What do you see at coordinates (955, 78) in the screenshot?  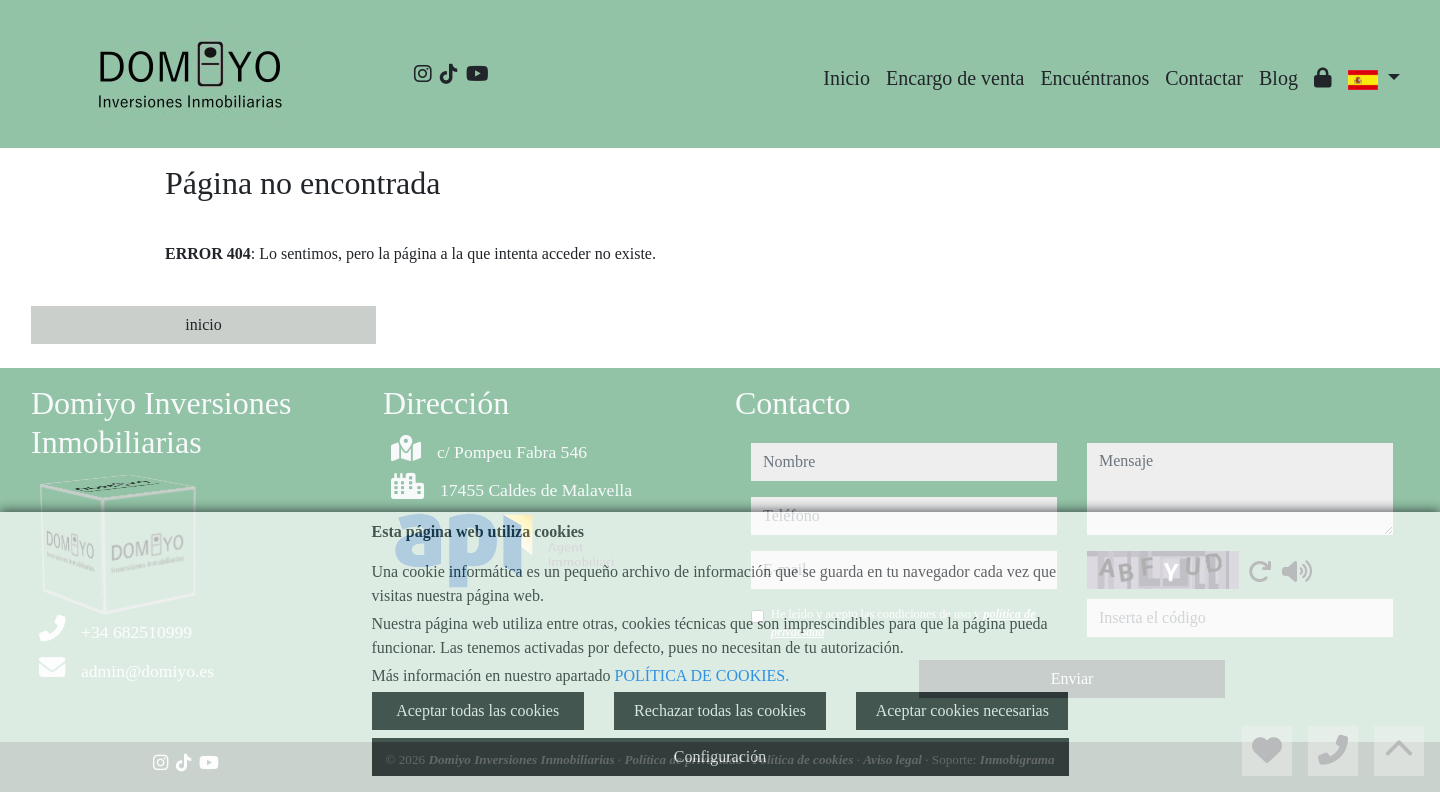 I see `Encargo de venta` at bounding box center [955, 78].